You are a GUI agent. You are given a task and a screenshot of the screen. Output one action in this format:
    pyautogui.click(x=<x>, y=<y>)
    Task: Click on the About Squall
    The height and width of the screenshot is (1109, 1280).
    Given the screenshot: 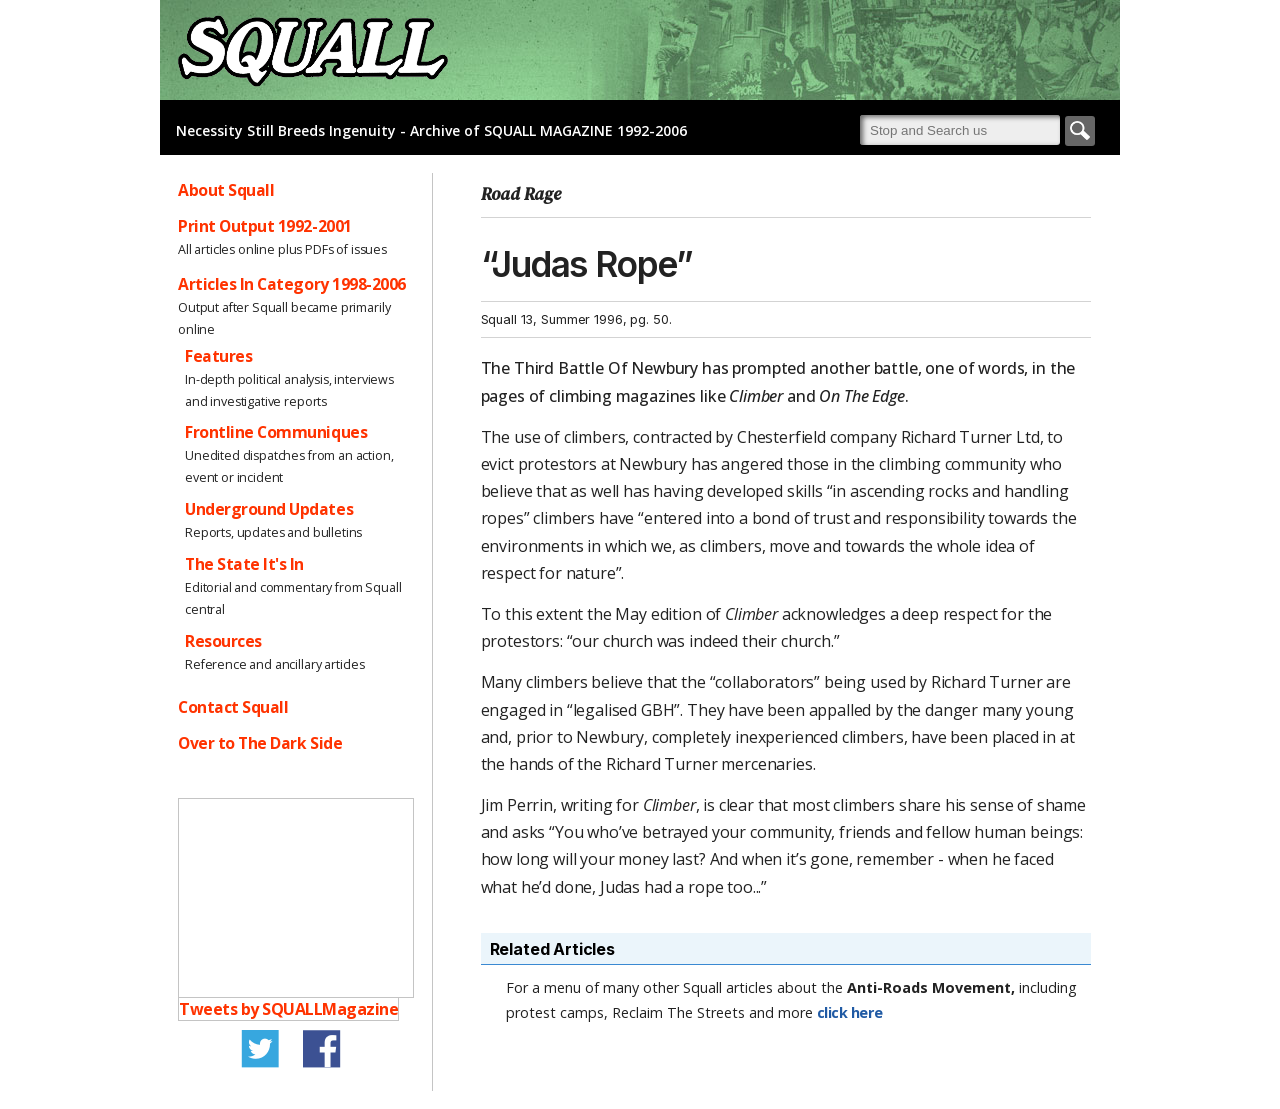 What is the action you would take?
    pyautogui.click(x=226, y=190)
    